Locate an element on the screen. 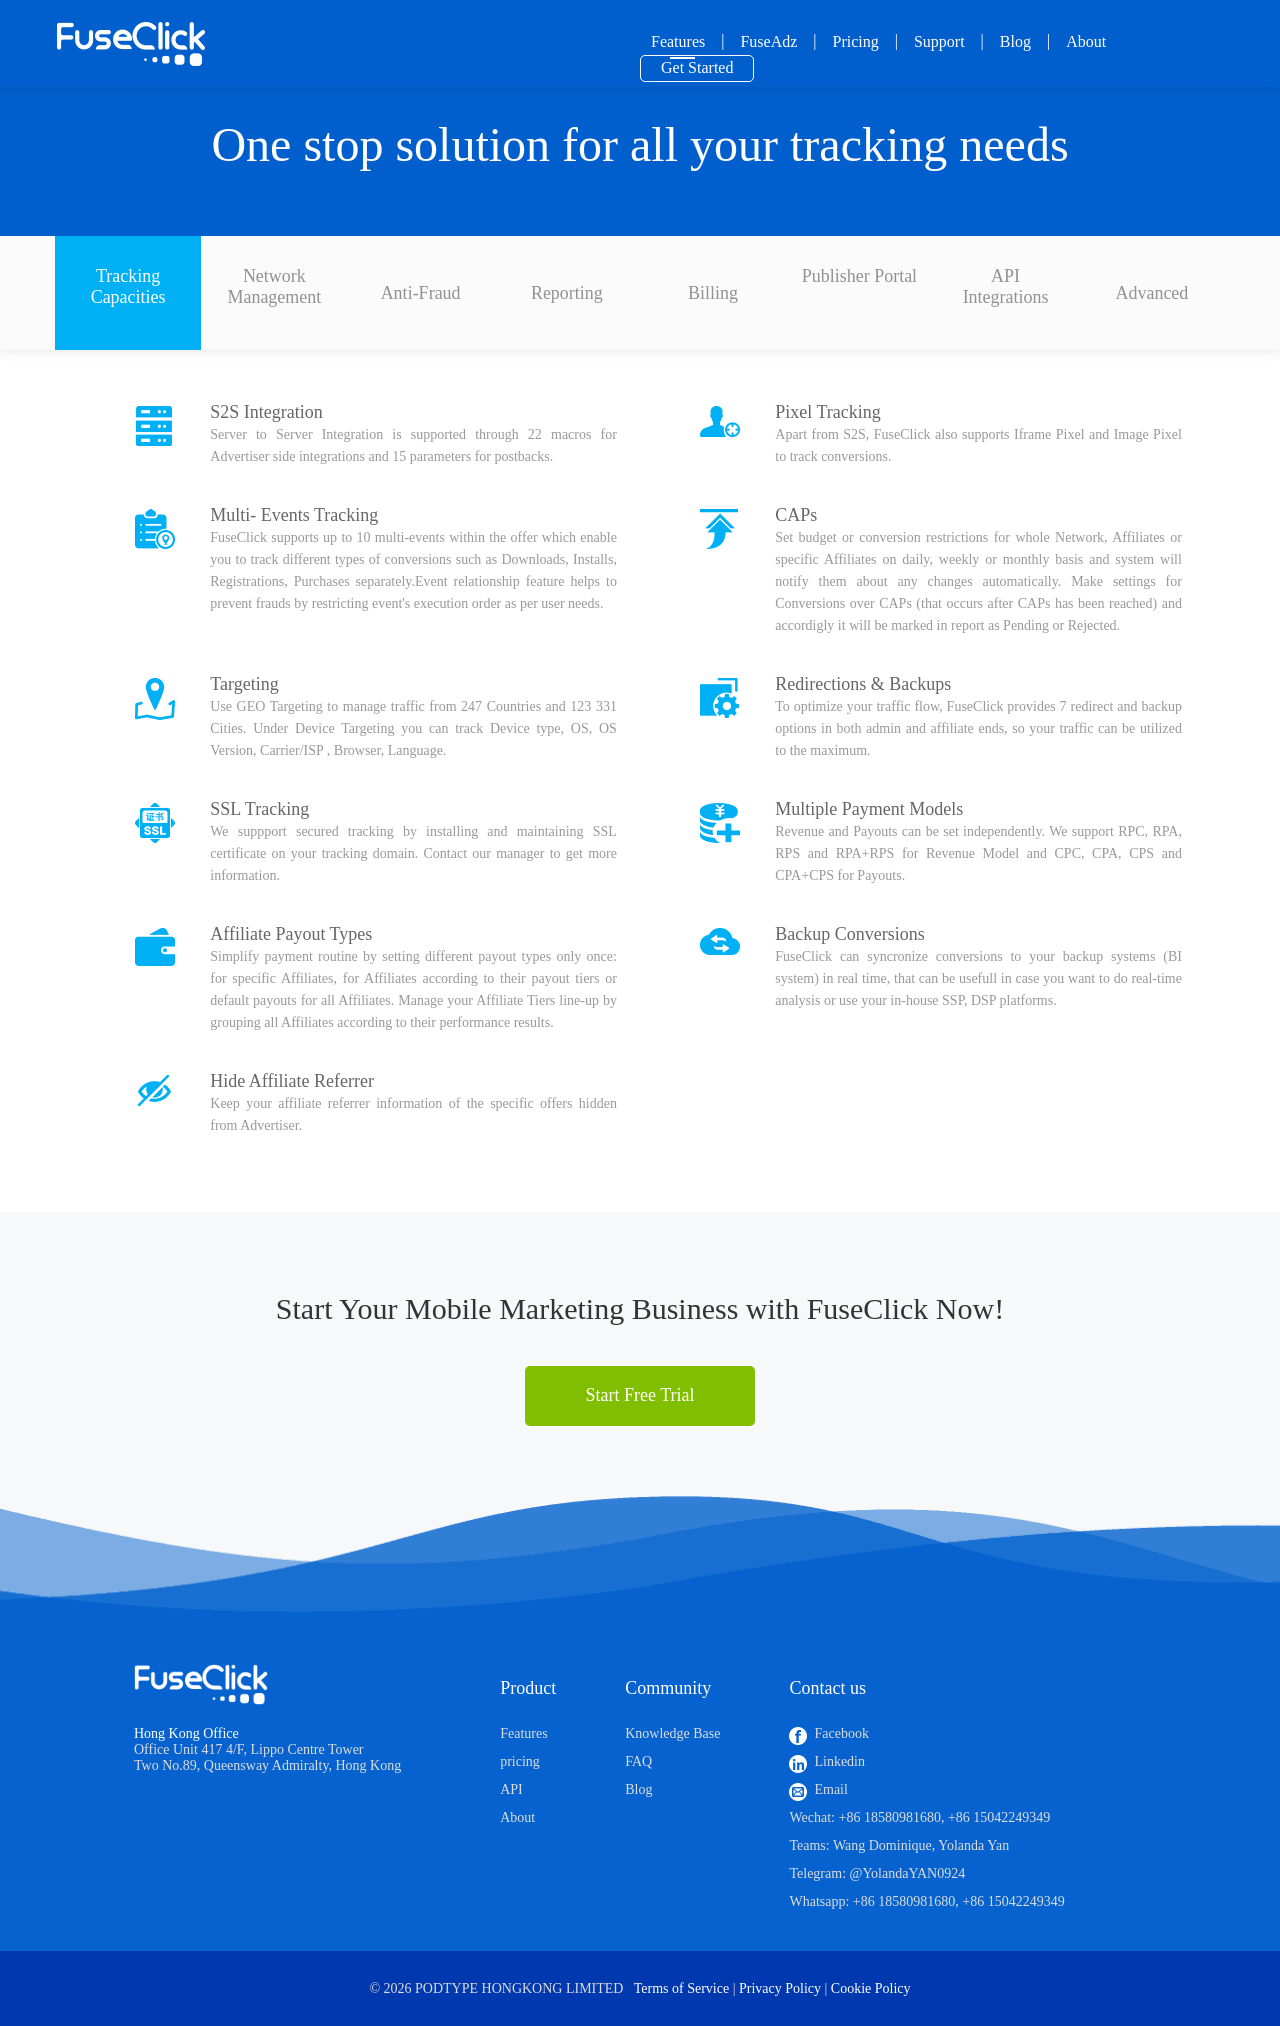 This screenshot has height=2026, width=1280. Anti-Fraud is located at coordinates (421, 293).